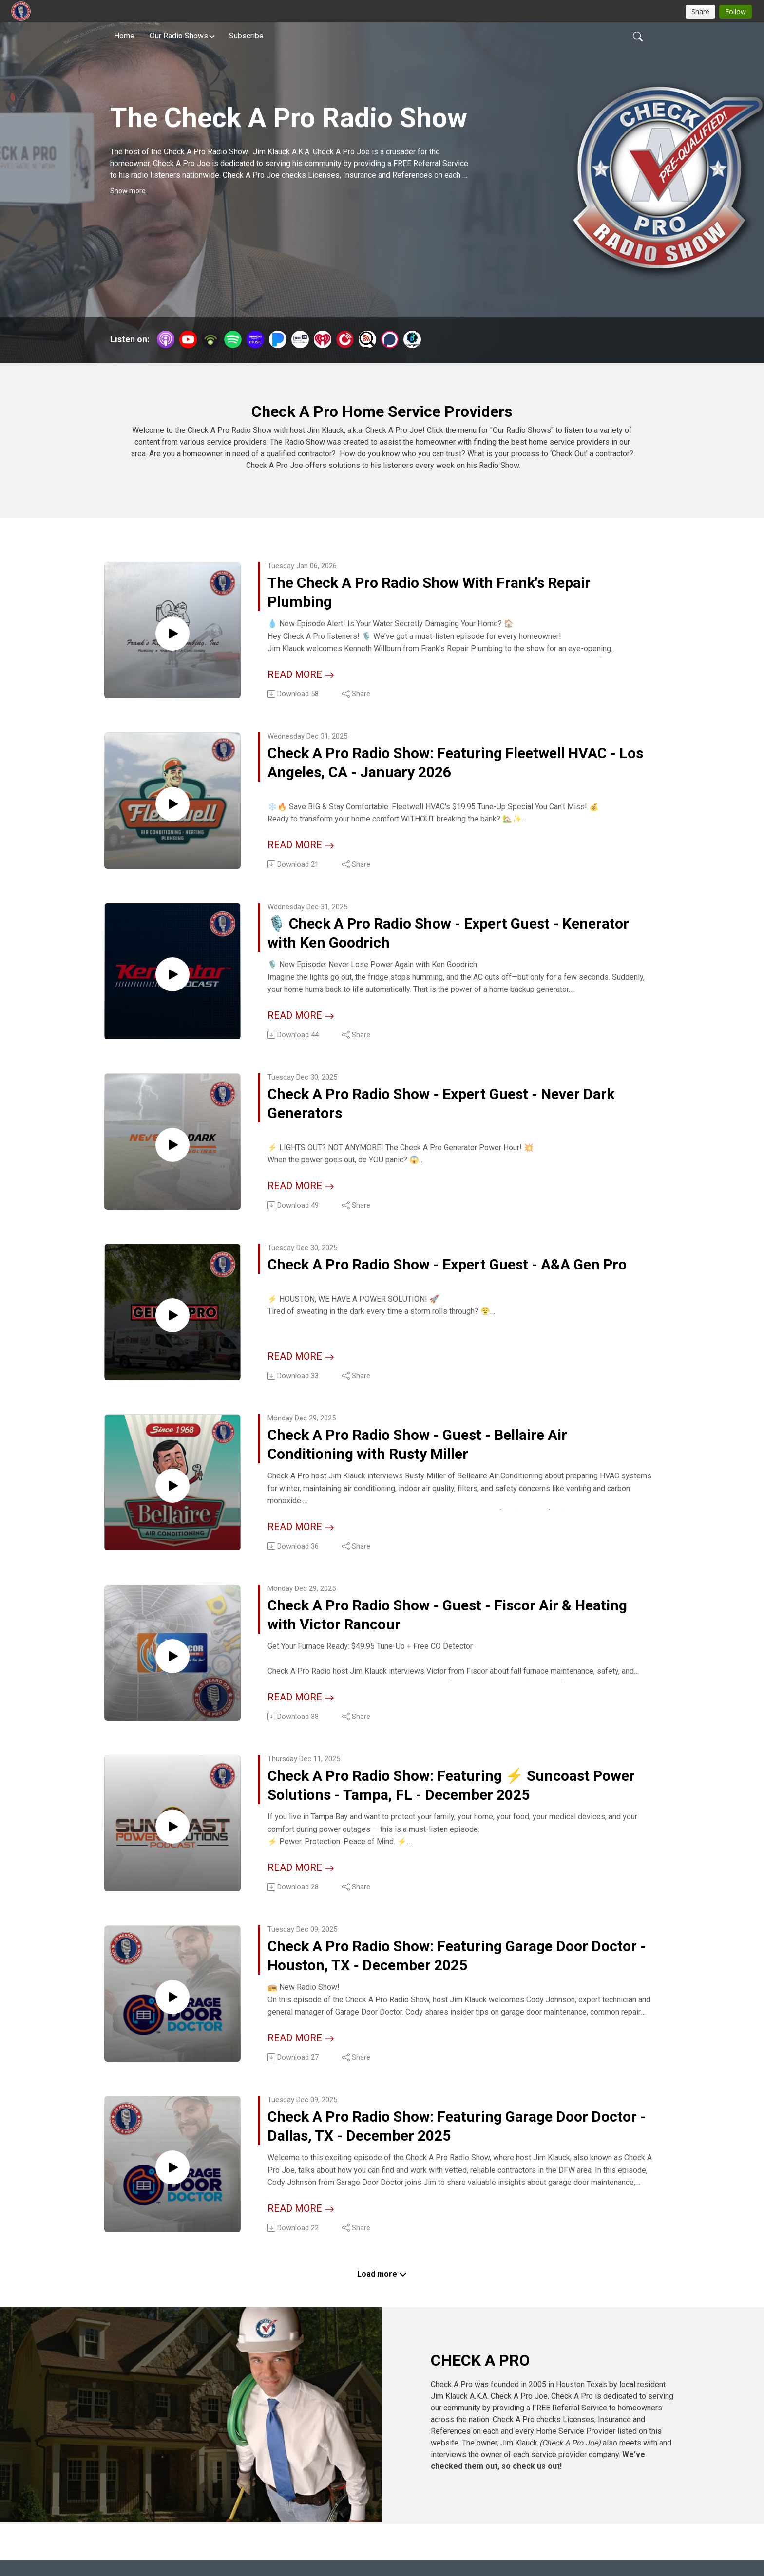  I want to click on [Podchaser], so click(390, 338).